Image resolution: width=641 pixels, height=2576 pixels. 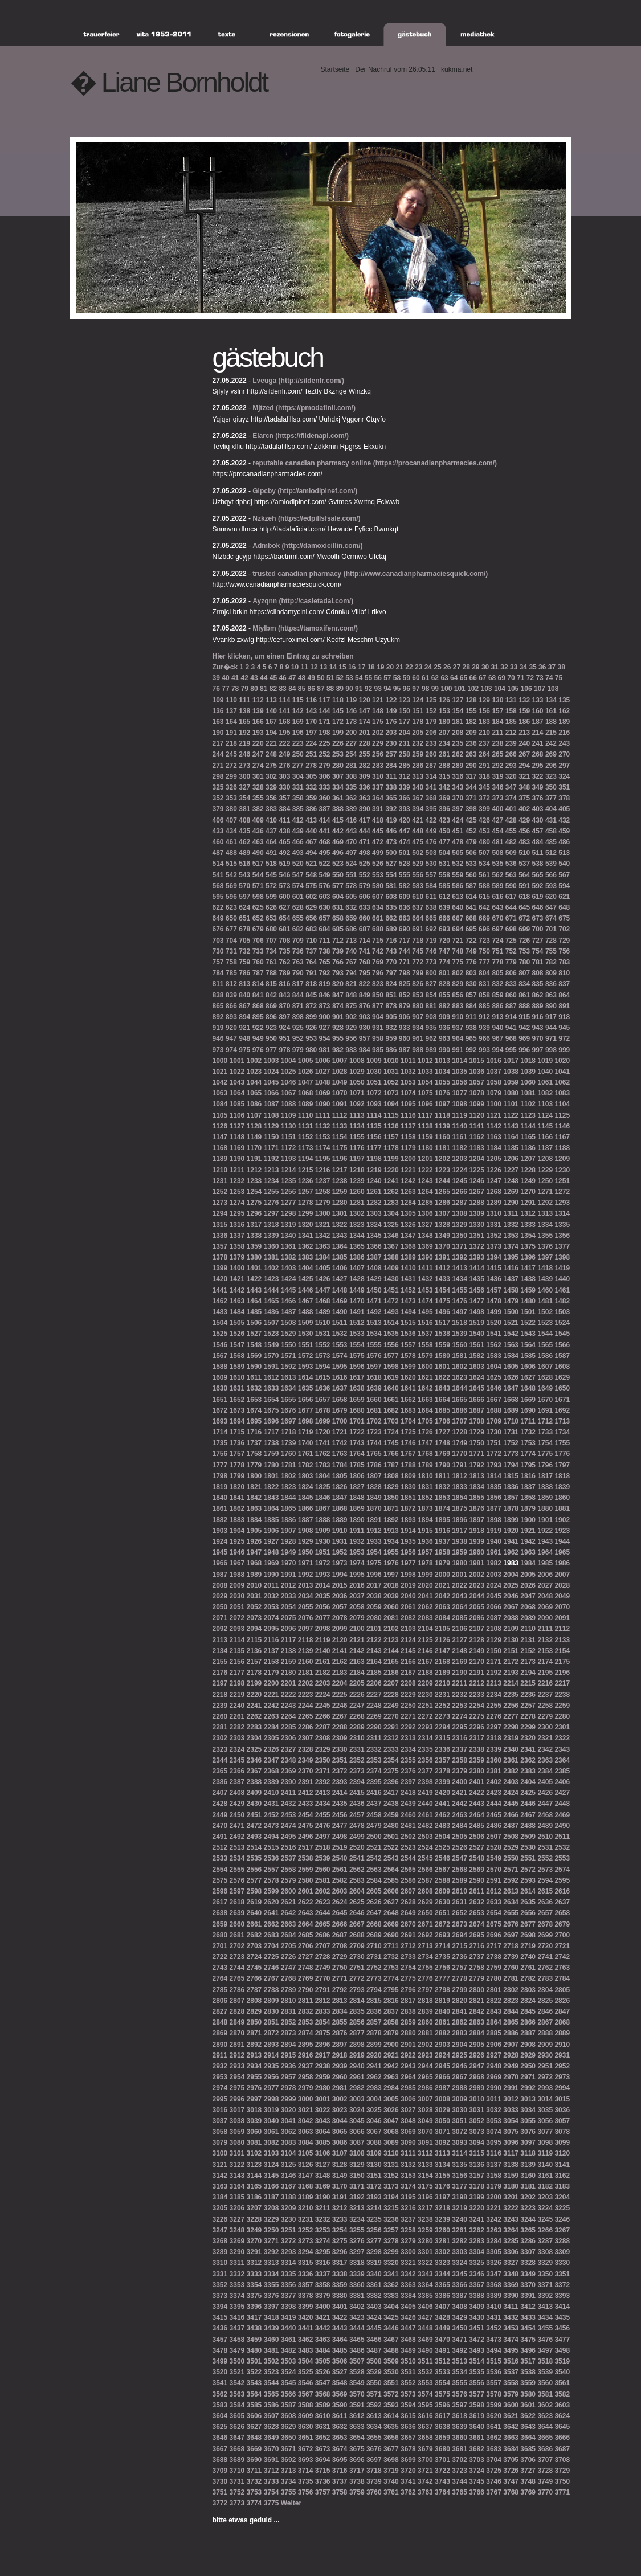 I want to click on 926, so click(x=311, y=1028).